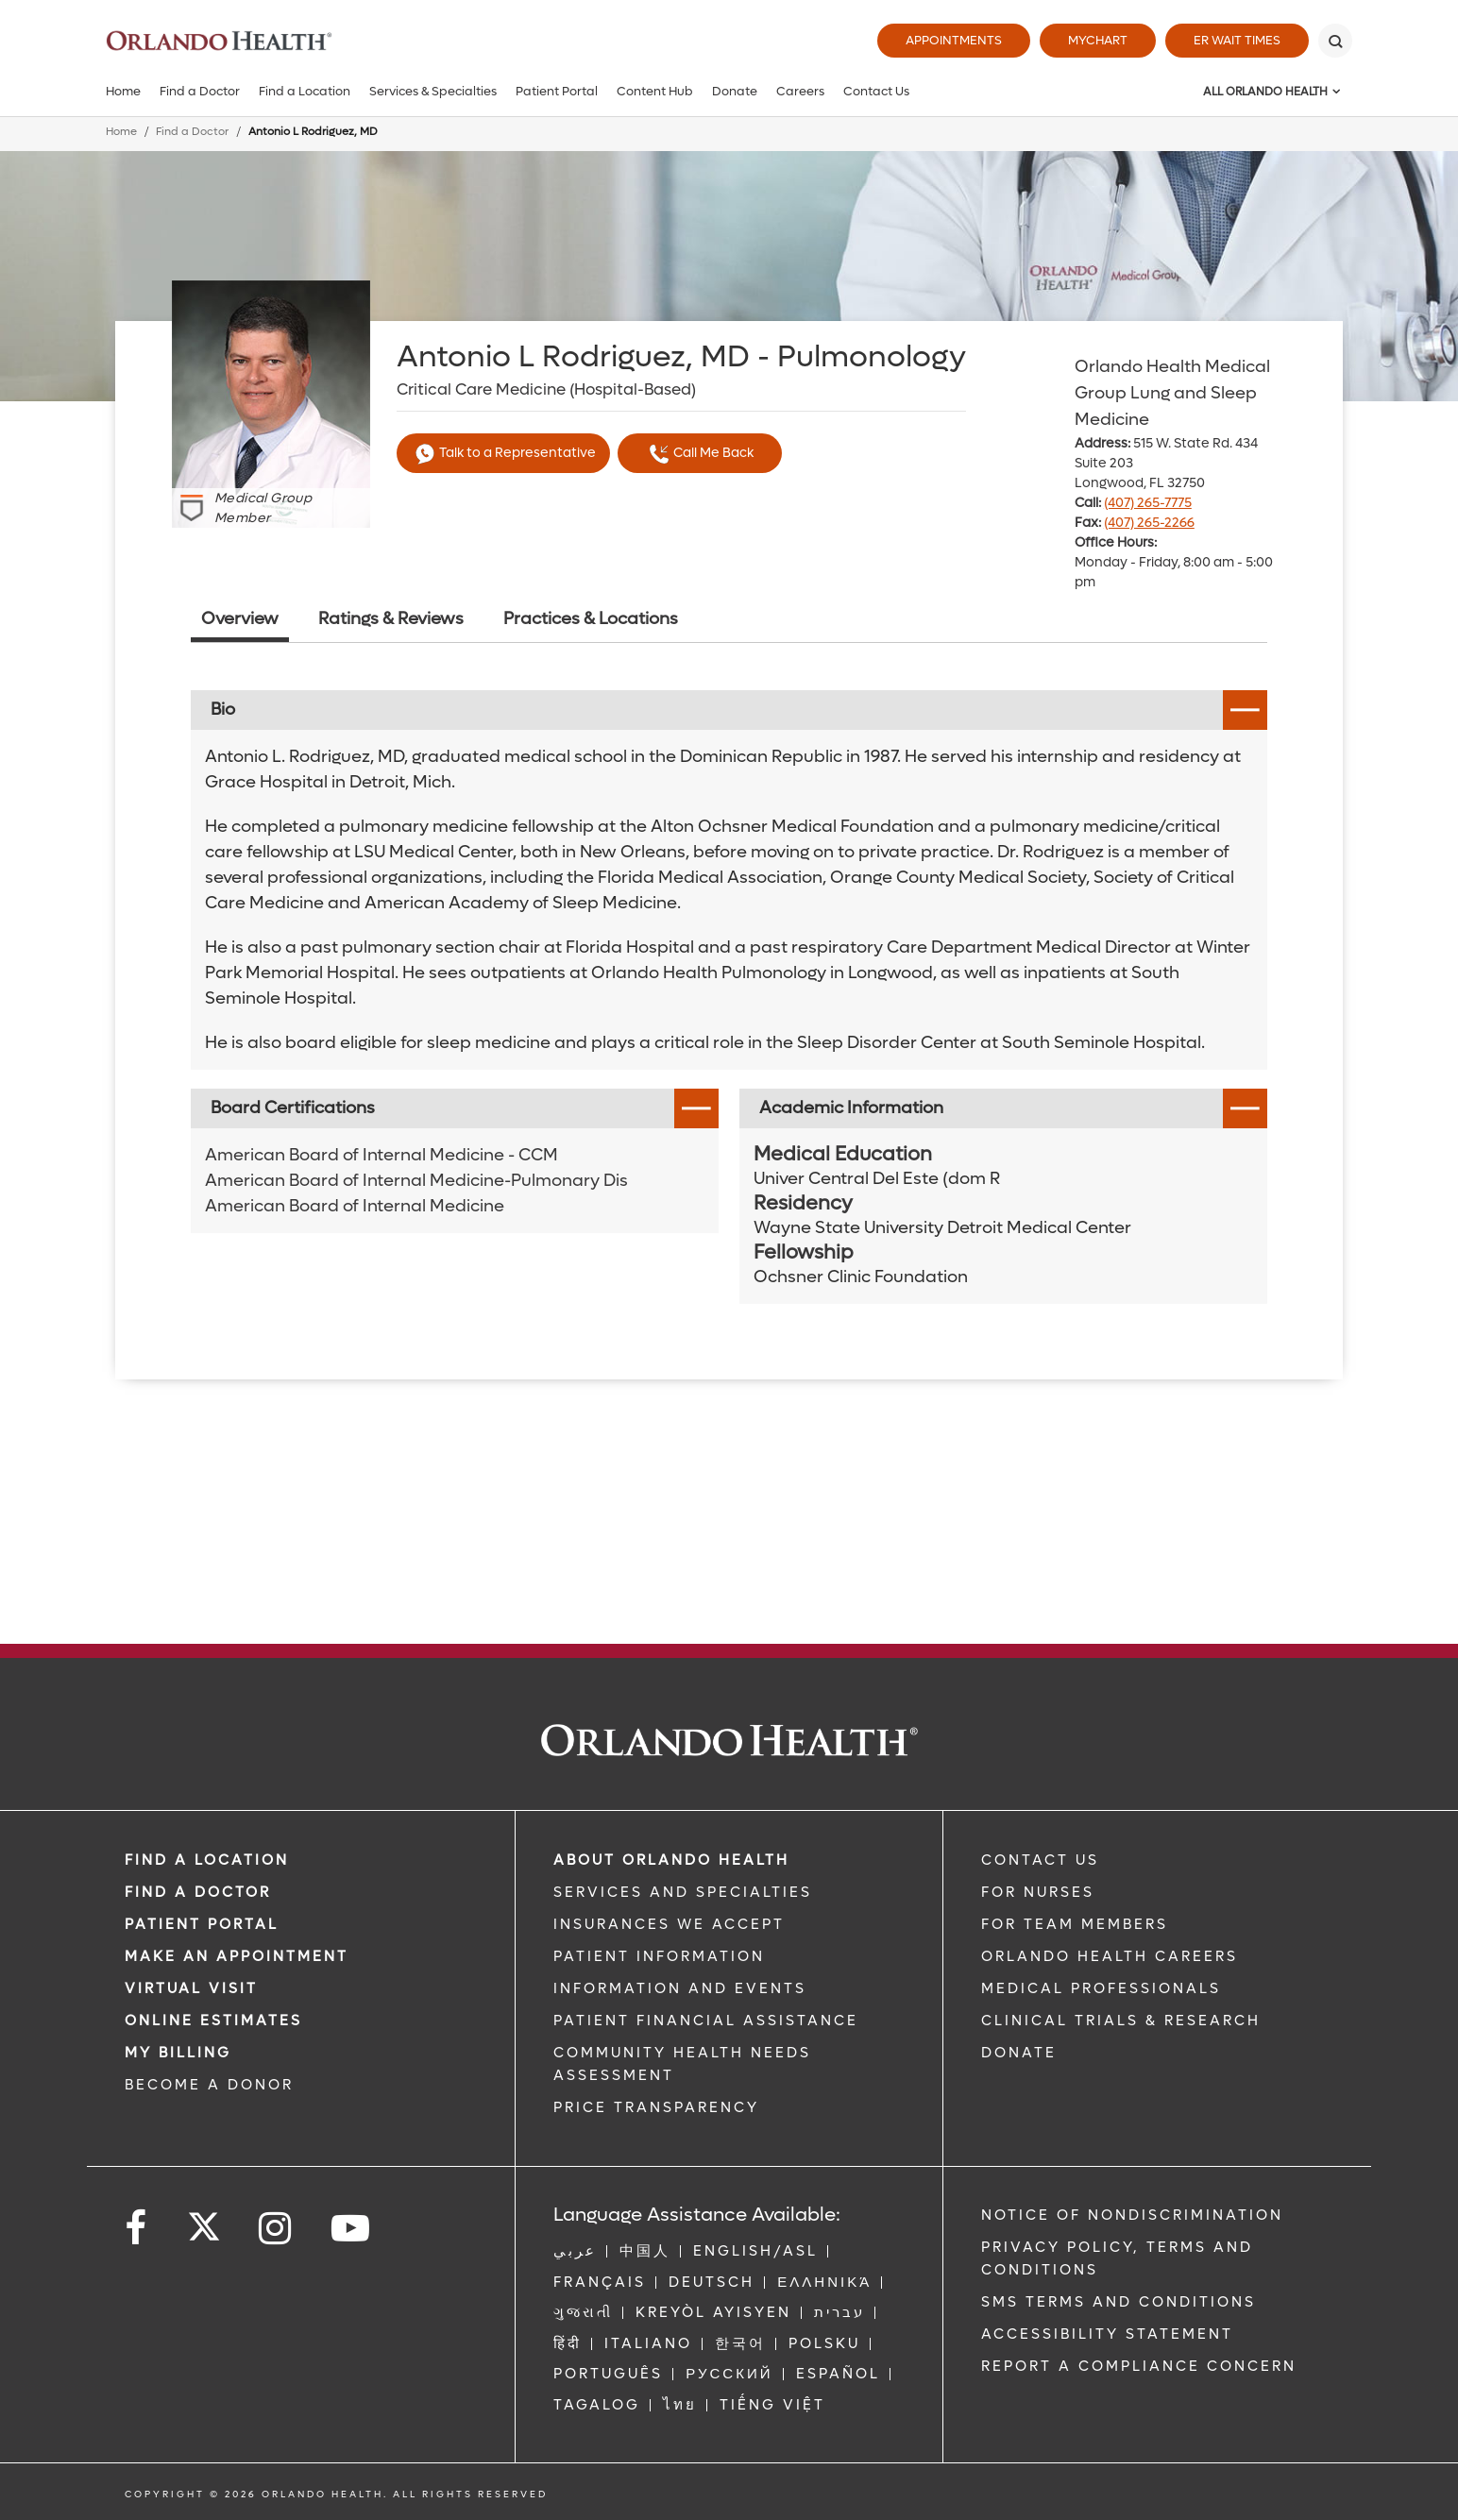  What do you see at coordinates (276, 2229) in the screenshot?
I see `[Follow us on Instagram]` at bounding box center [276, 2229].